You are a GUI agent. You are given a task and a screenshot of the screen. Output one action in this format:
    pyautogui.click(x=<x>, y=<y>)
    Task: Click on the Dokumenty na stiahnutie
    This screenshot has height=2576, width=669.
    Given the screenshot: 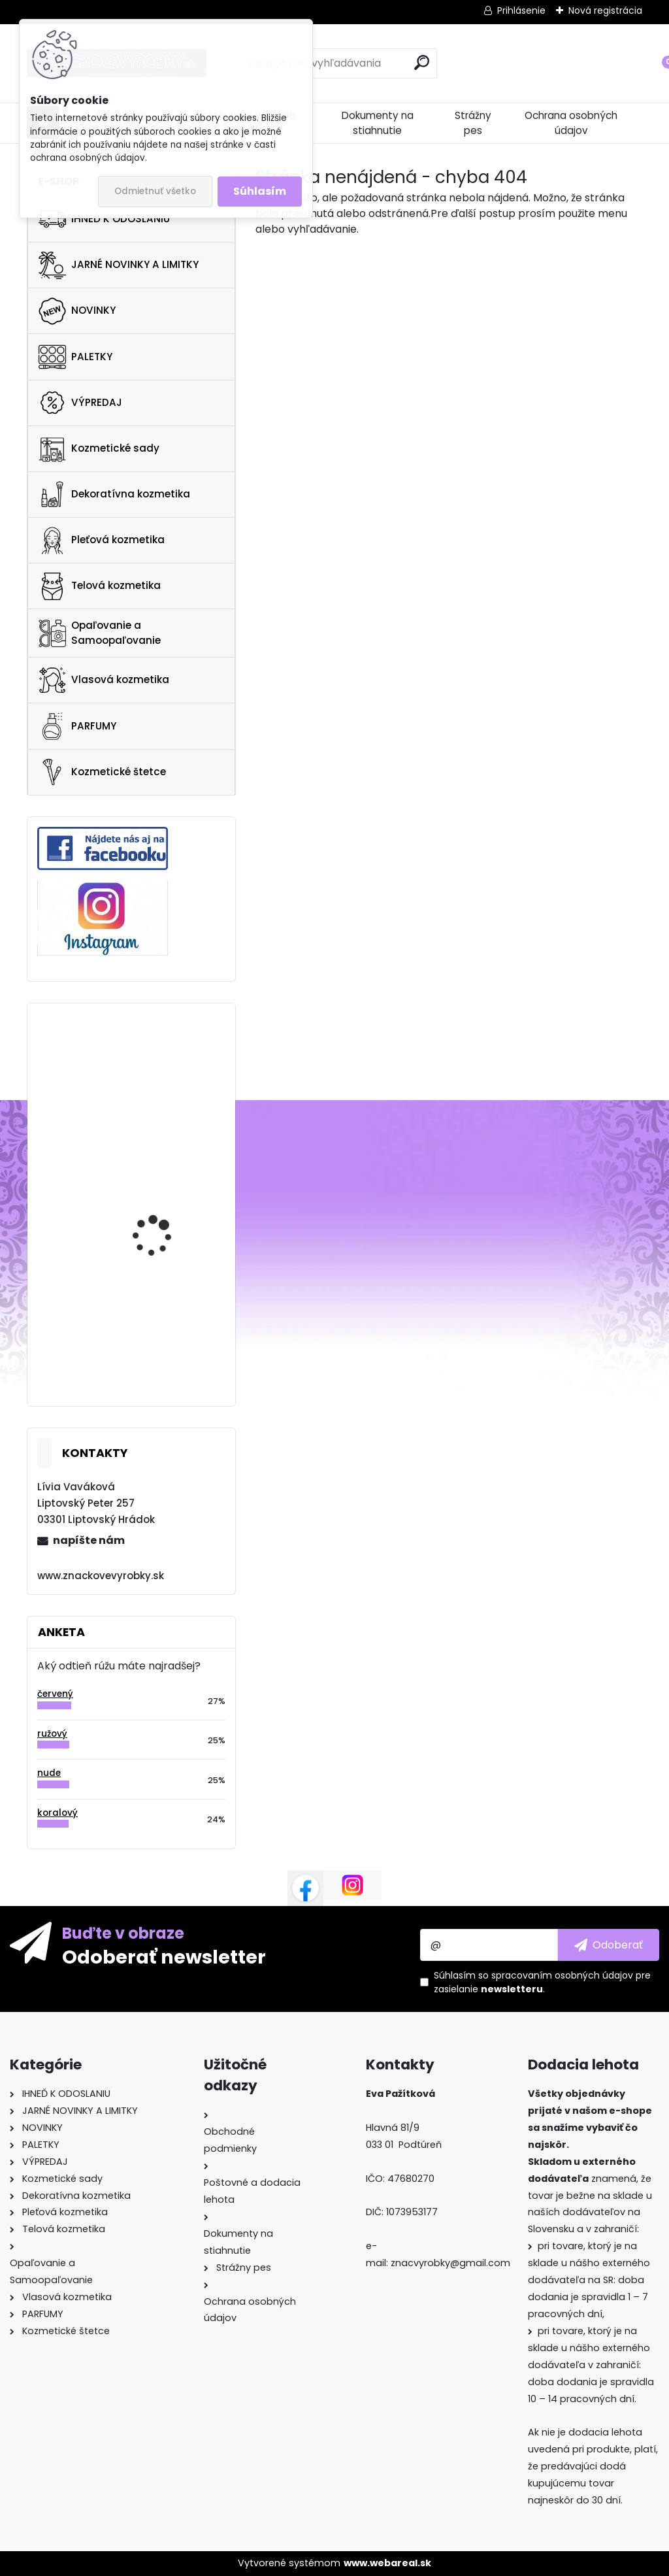 What is the action you would take?
    pyautogui.click(x=378, y=123)
    